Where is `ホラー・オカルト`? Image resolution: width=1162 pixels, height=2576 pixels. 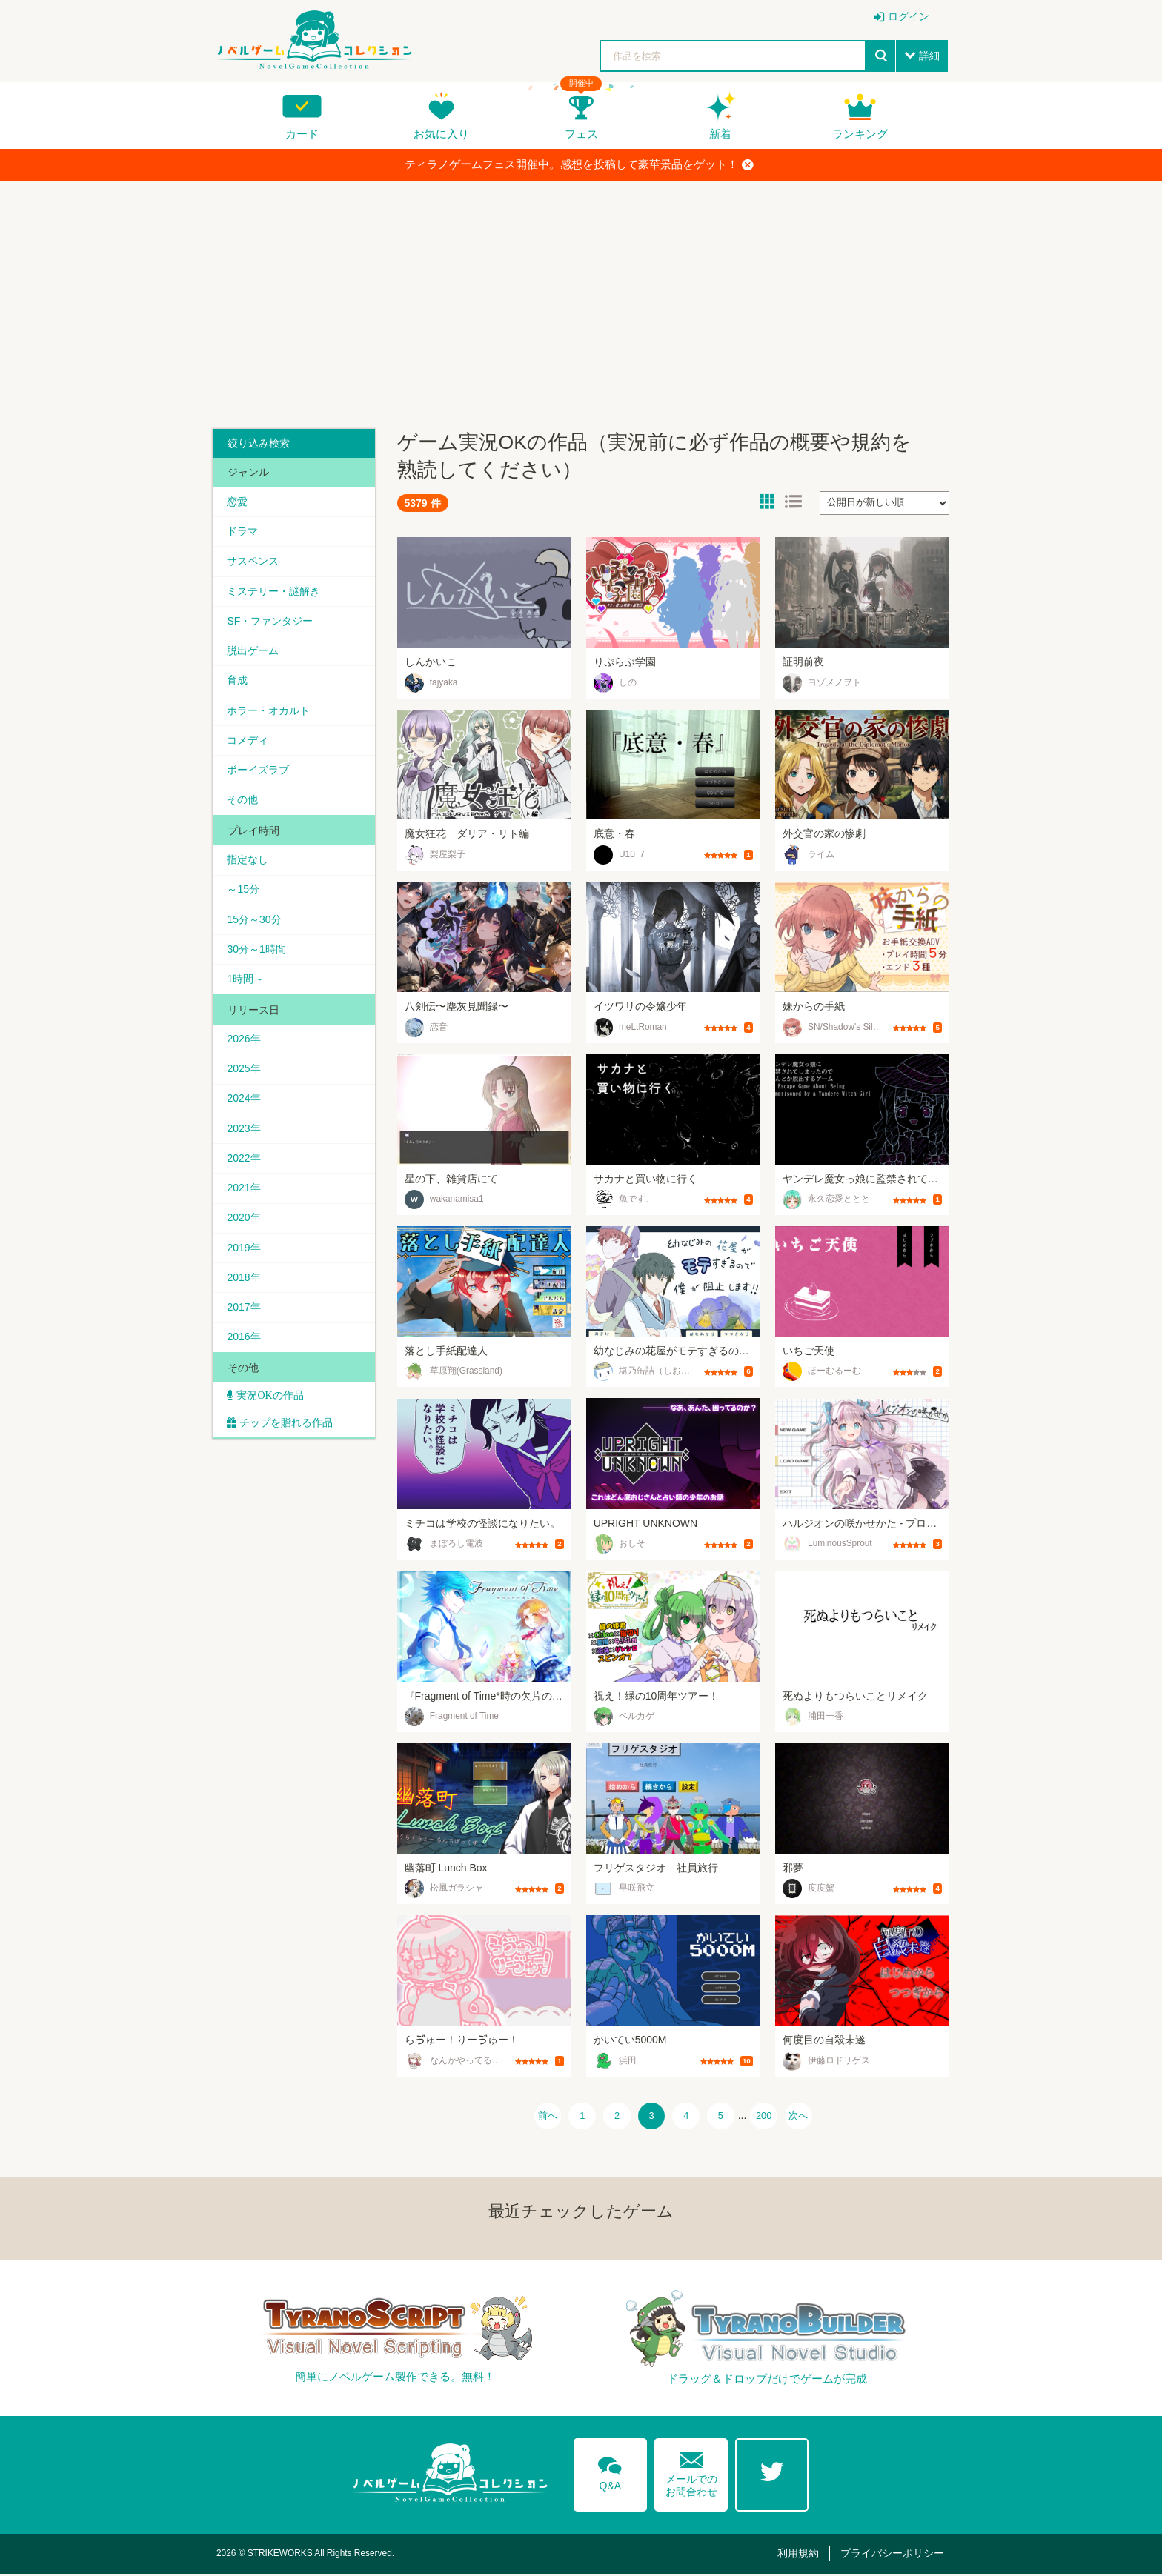 ホラー・オカルト is located at coordinates (269, 712).